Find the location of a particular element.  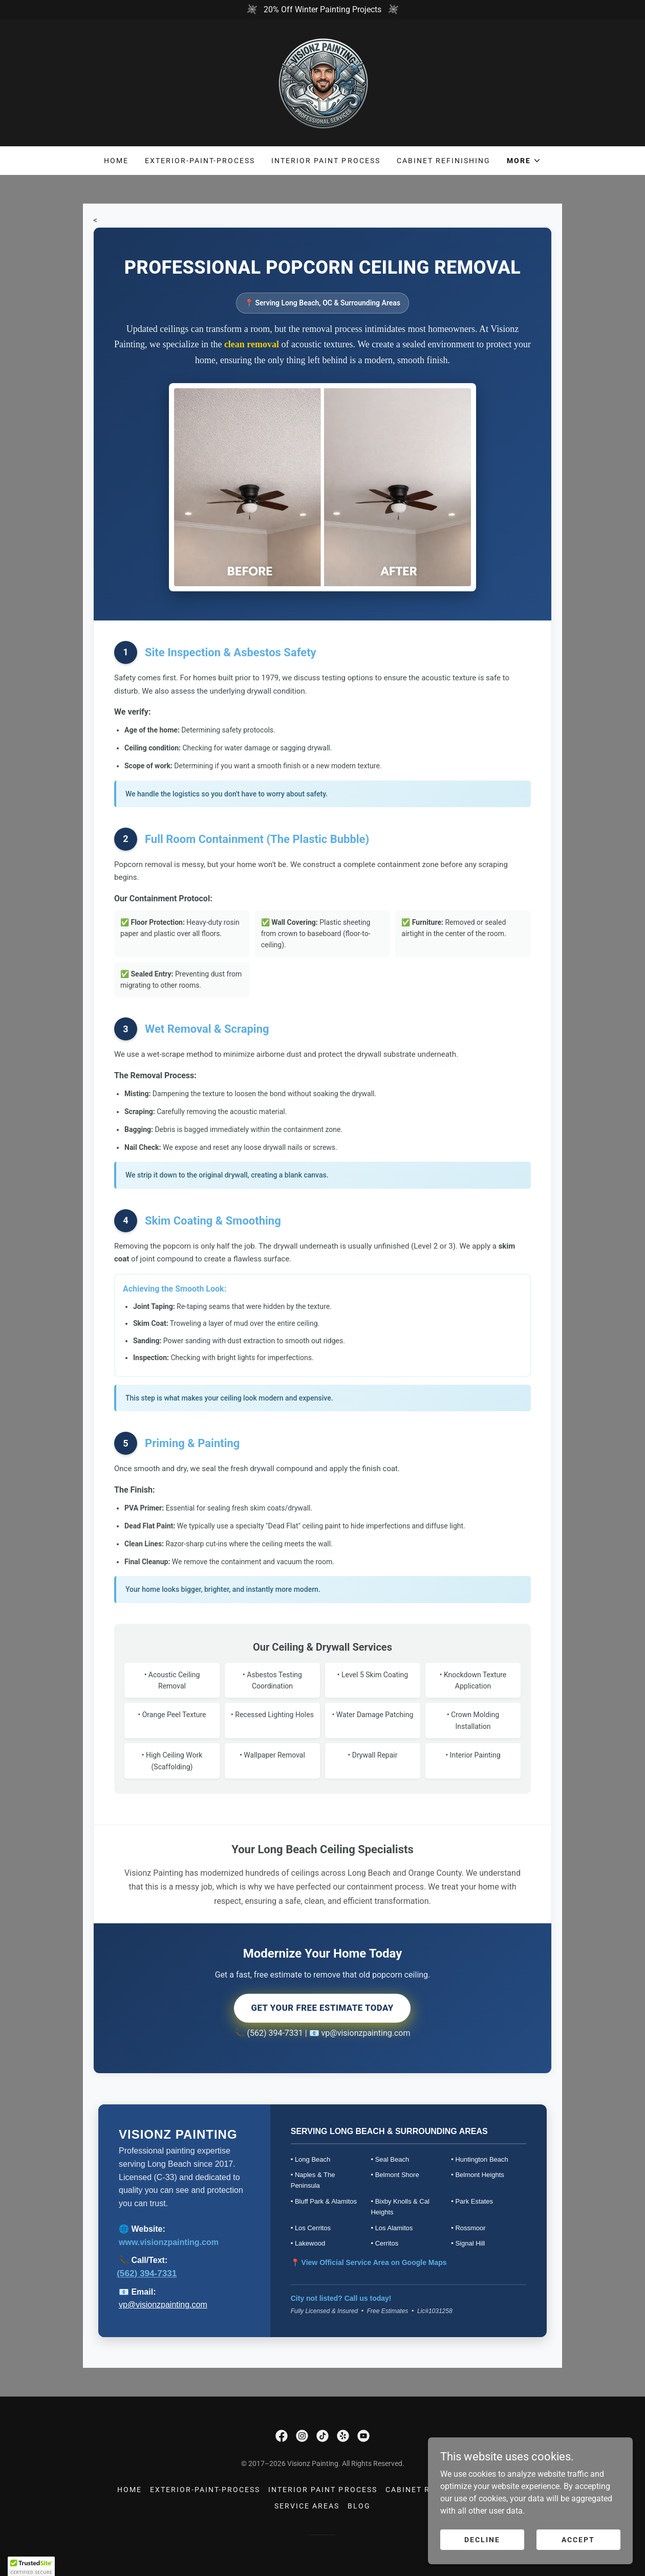

Interior Paint Process [link] is located at coordinates (325, 161).